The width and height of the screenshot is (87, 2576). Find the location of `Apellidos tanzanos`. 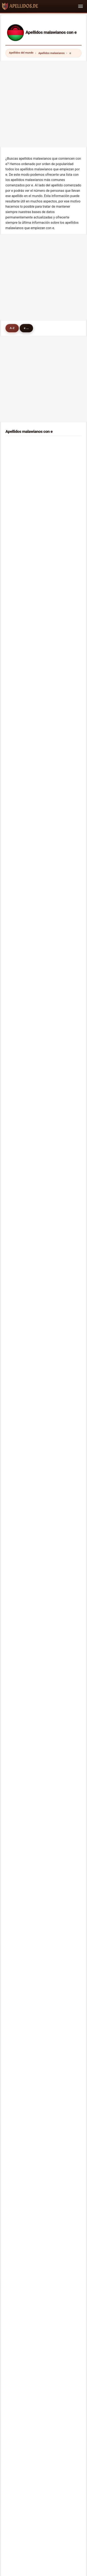

Apellidos tanzanos is located at coordinates (33, 1694).